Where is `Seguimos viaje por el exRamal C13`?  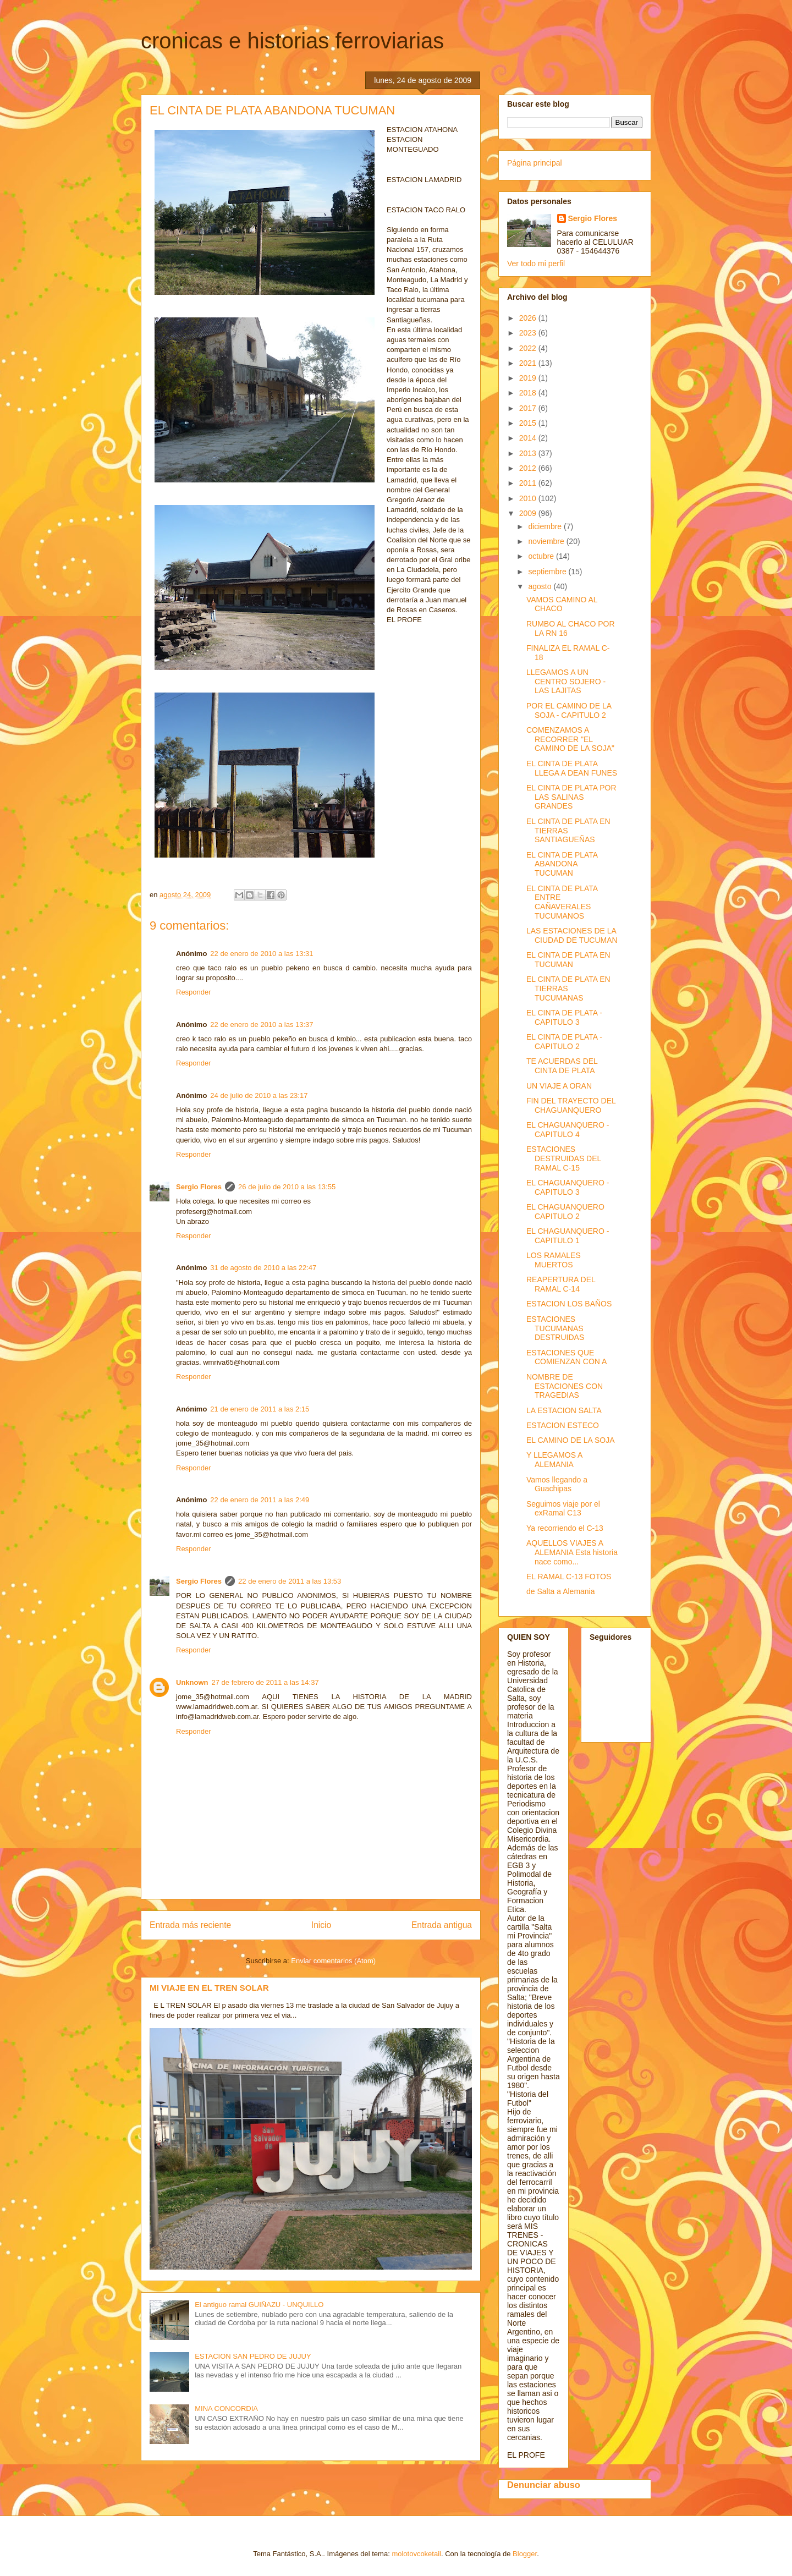 Seguimos viaje por el exRamal C13 is located at coordinates (563, 1509).